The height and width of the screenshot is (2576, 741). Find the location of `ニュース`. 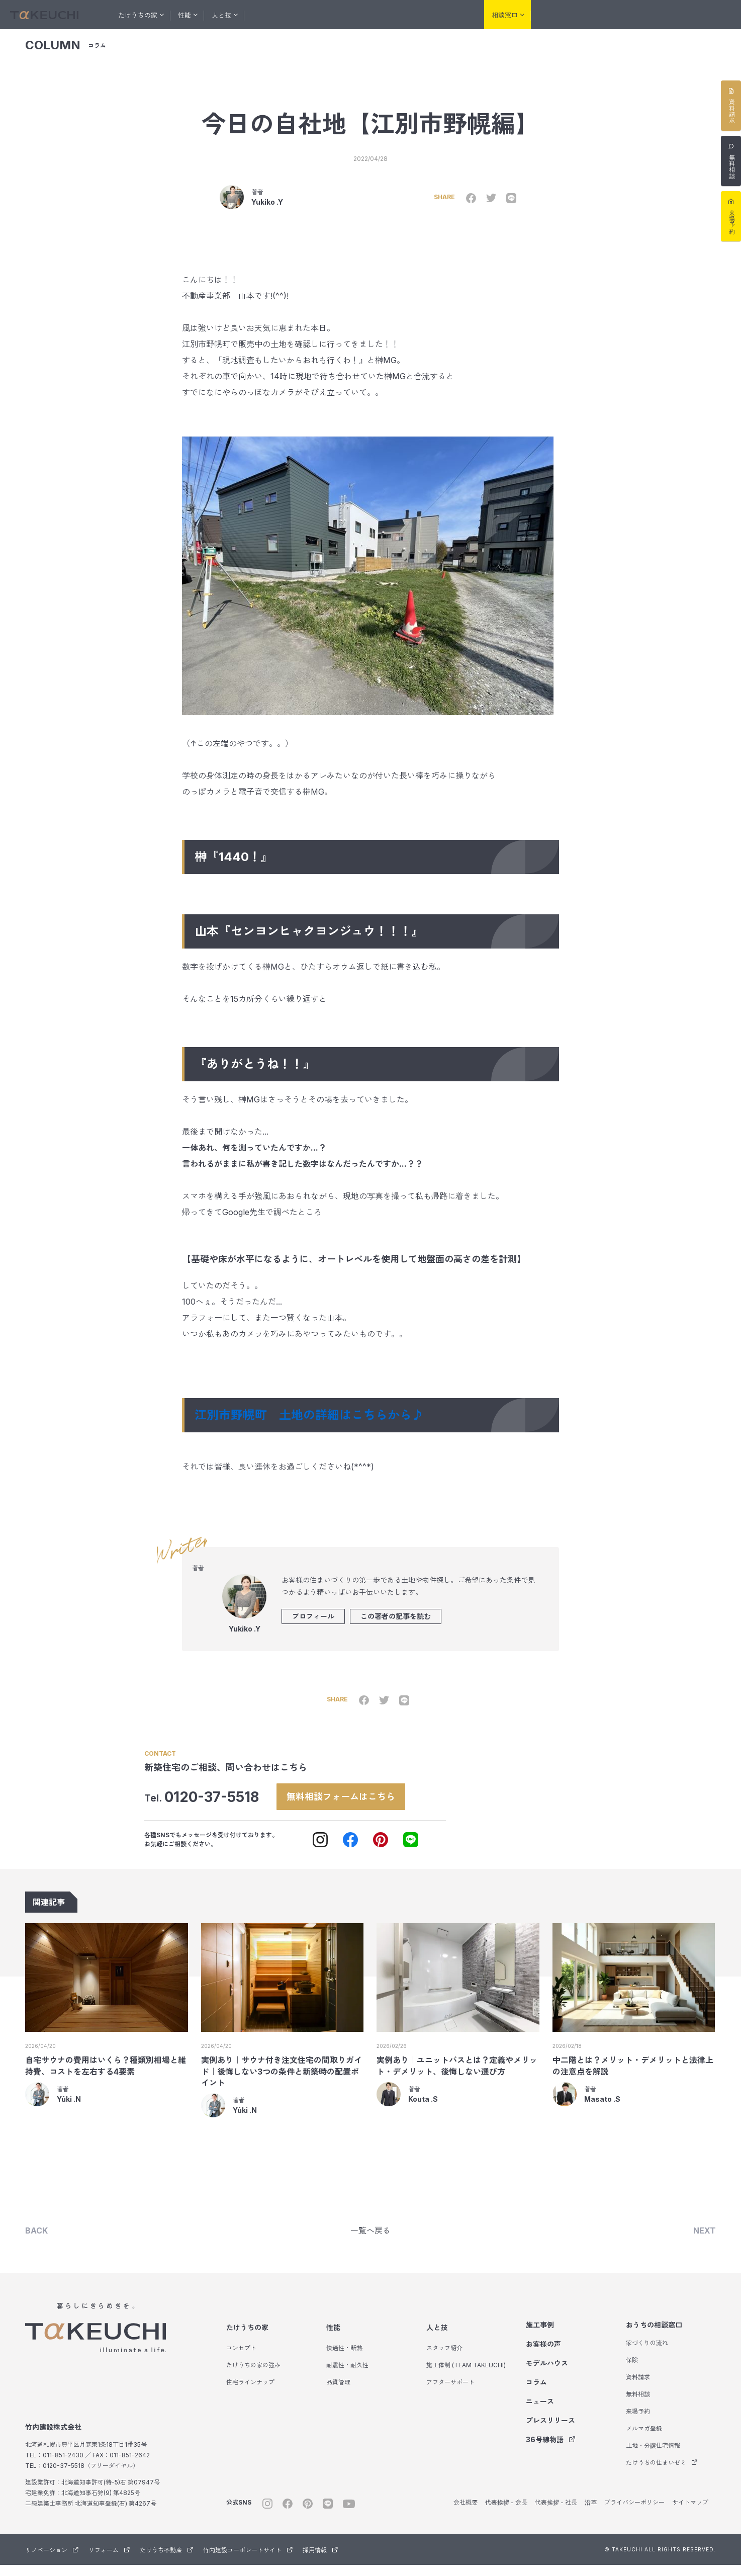

ニュース is located at coordinates (540, 2412).